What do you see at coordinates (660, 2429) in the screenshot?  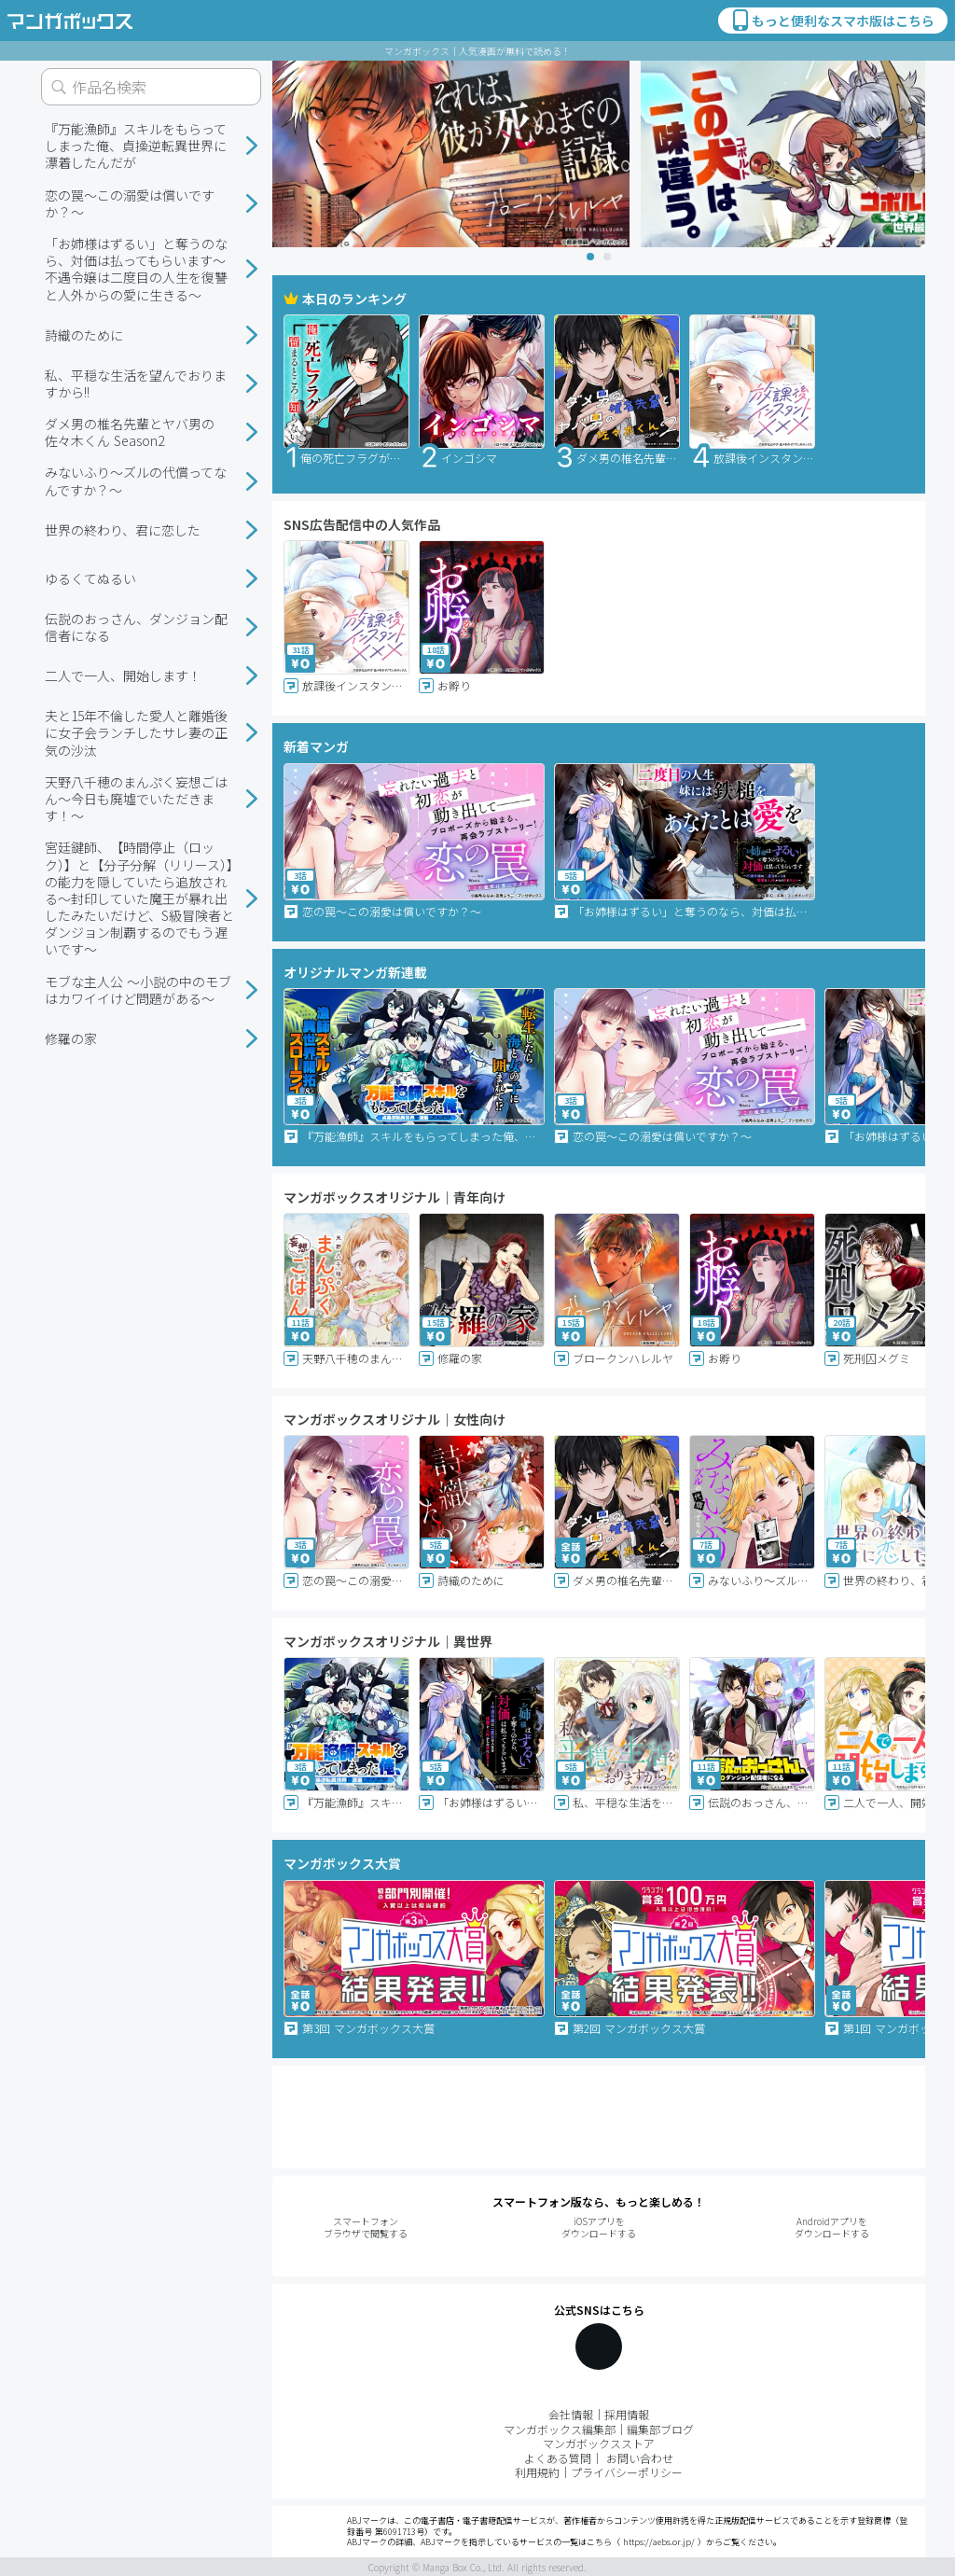 I see `編集部ブログ` at bounding box center [660, 2429].